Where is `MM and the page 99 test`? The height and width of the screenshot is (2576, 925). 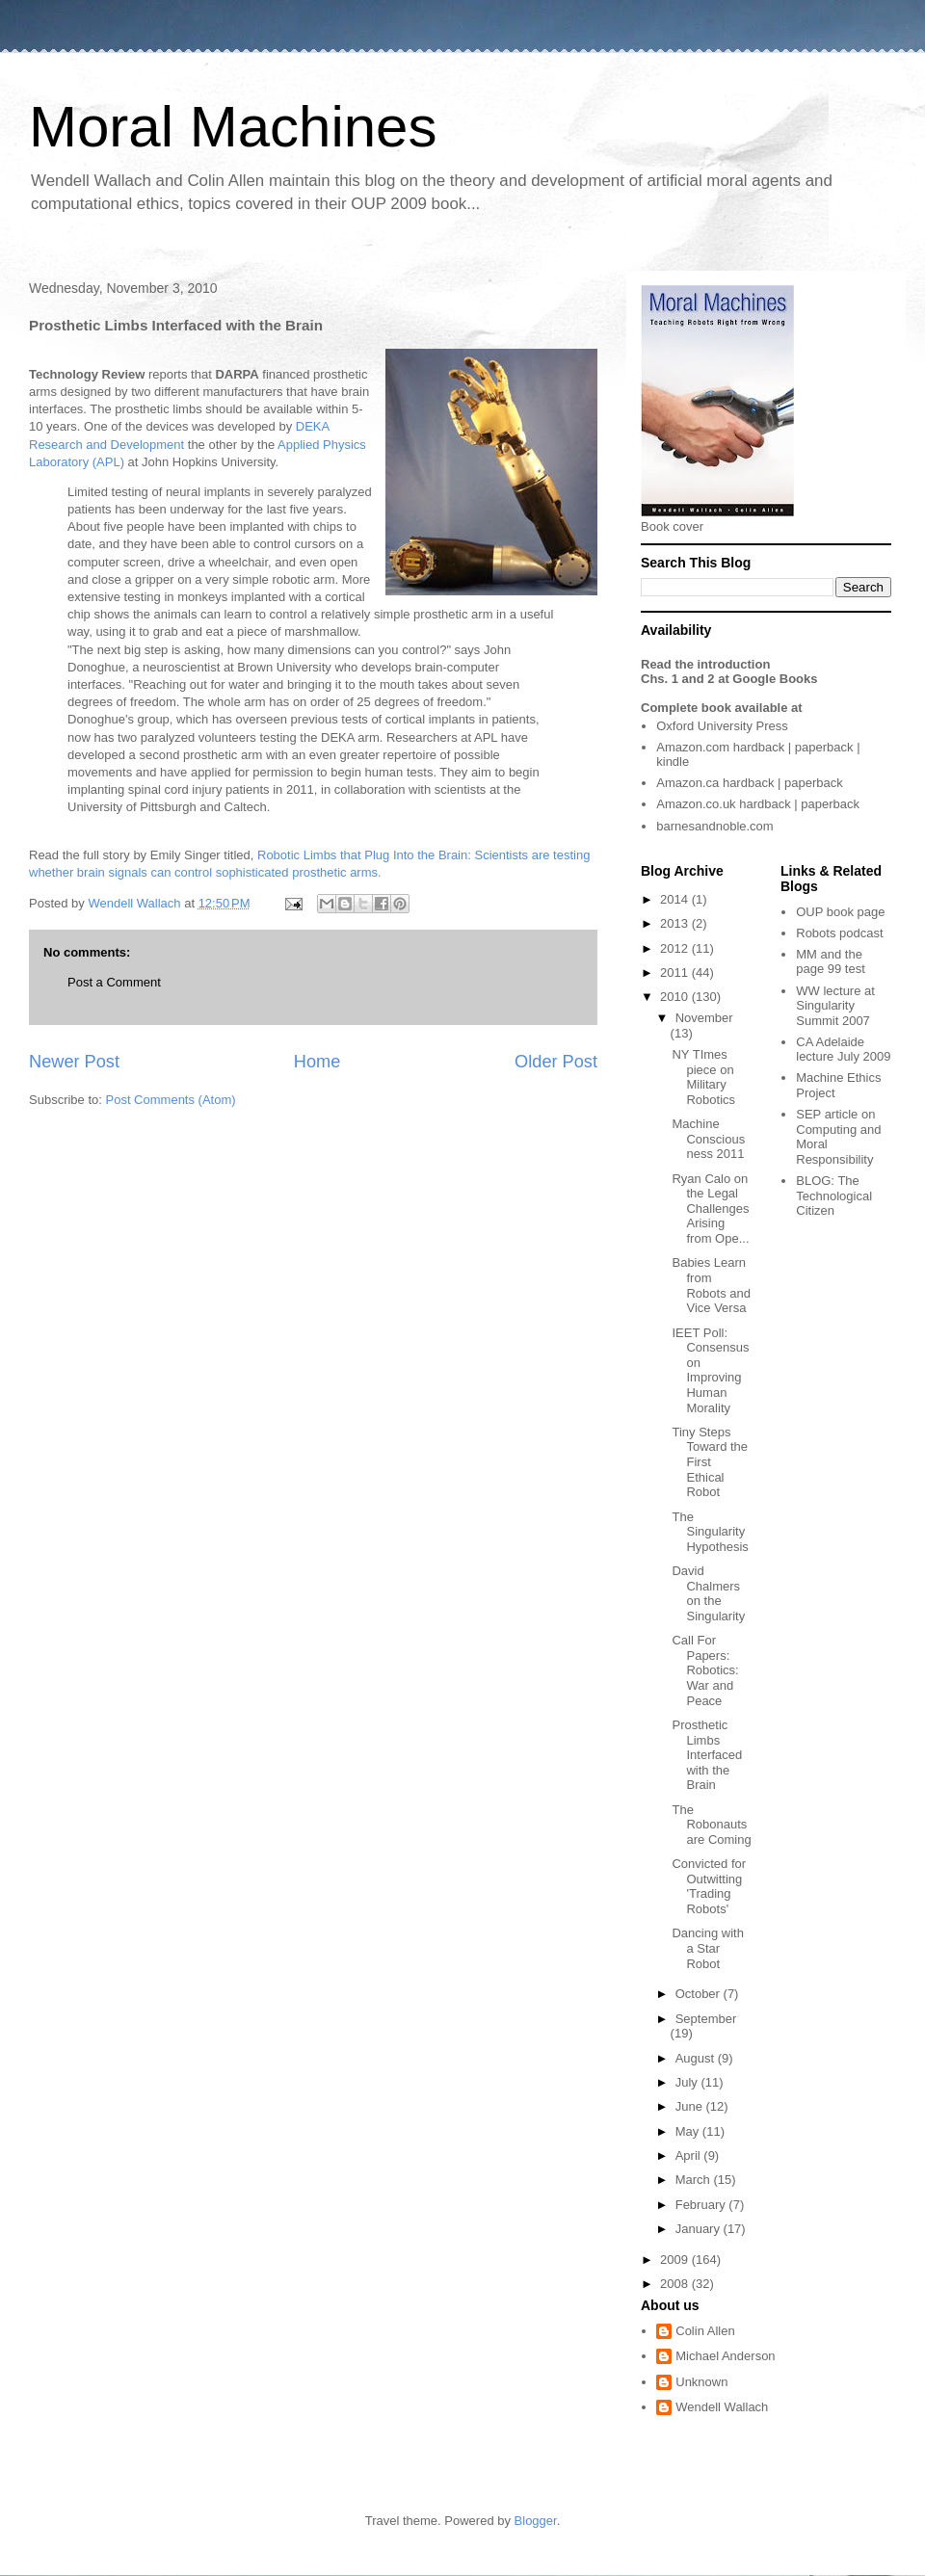 MM and the page 99 test is located at coordinates (830, 962).